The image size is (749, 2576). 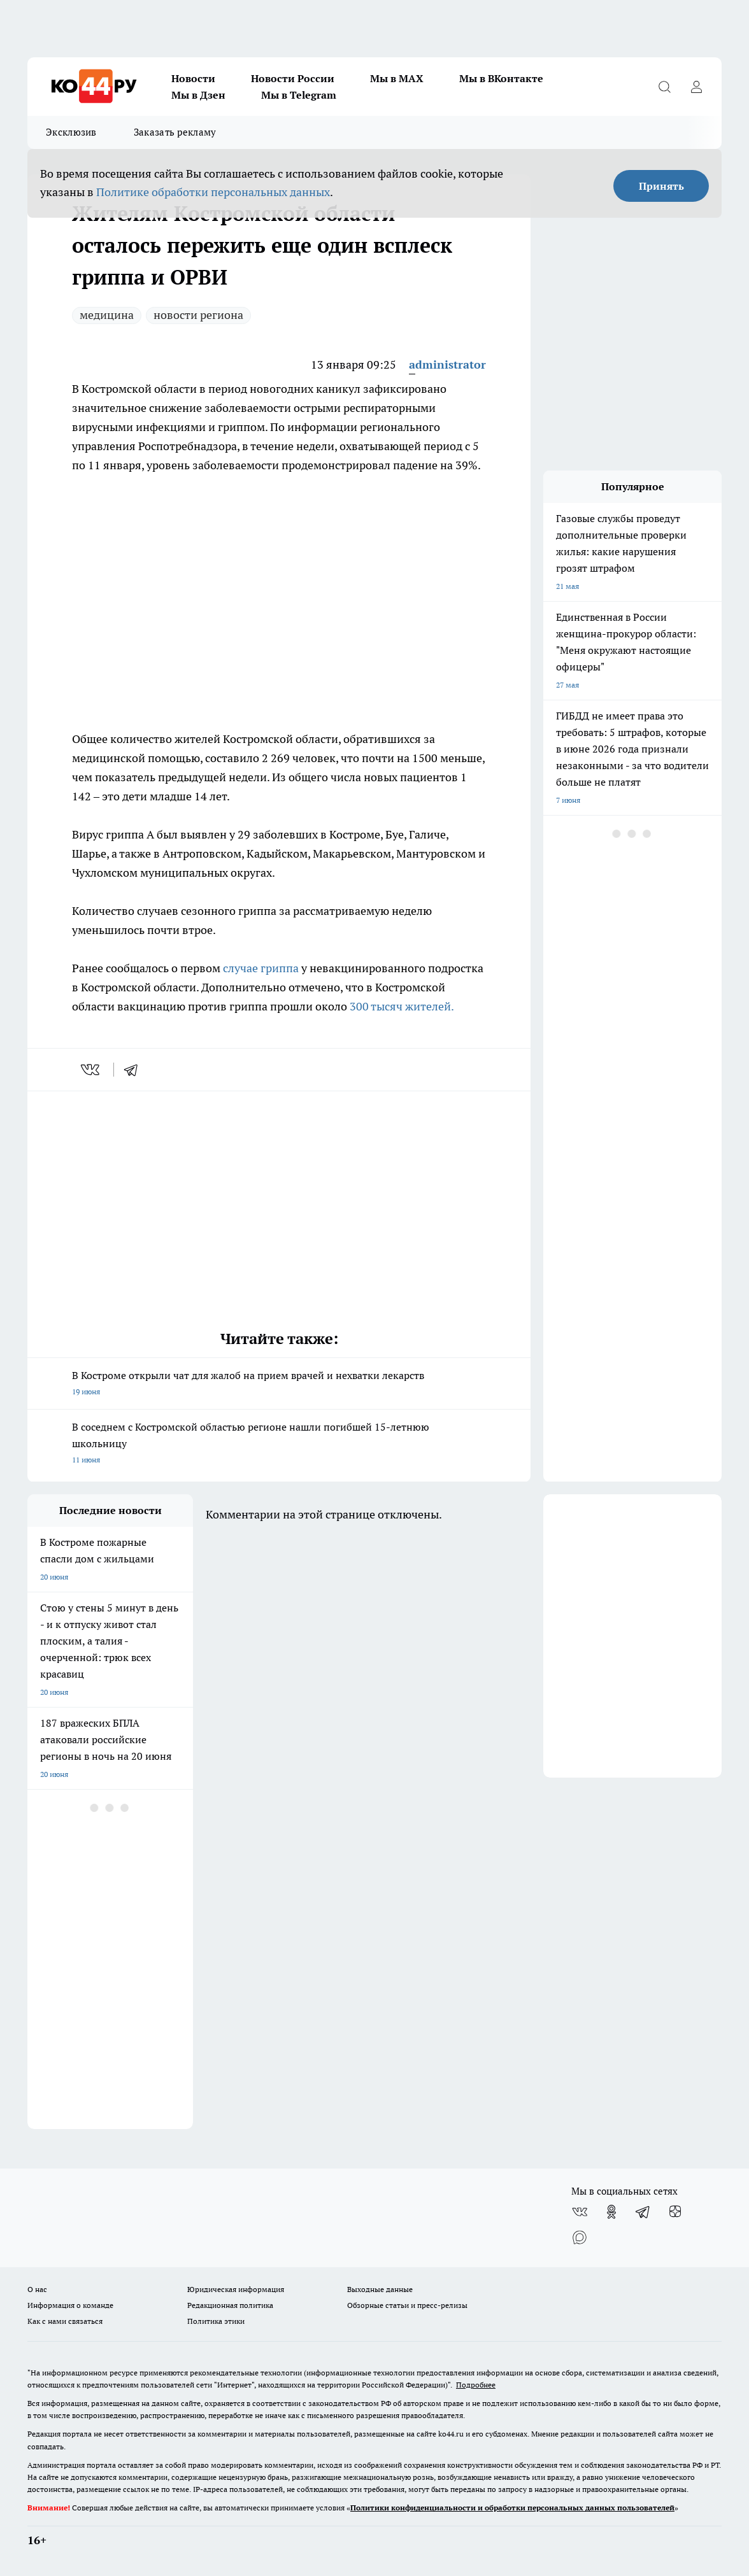 I want to click on О нас, so click(x=37, y=2289).